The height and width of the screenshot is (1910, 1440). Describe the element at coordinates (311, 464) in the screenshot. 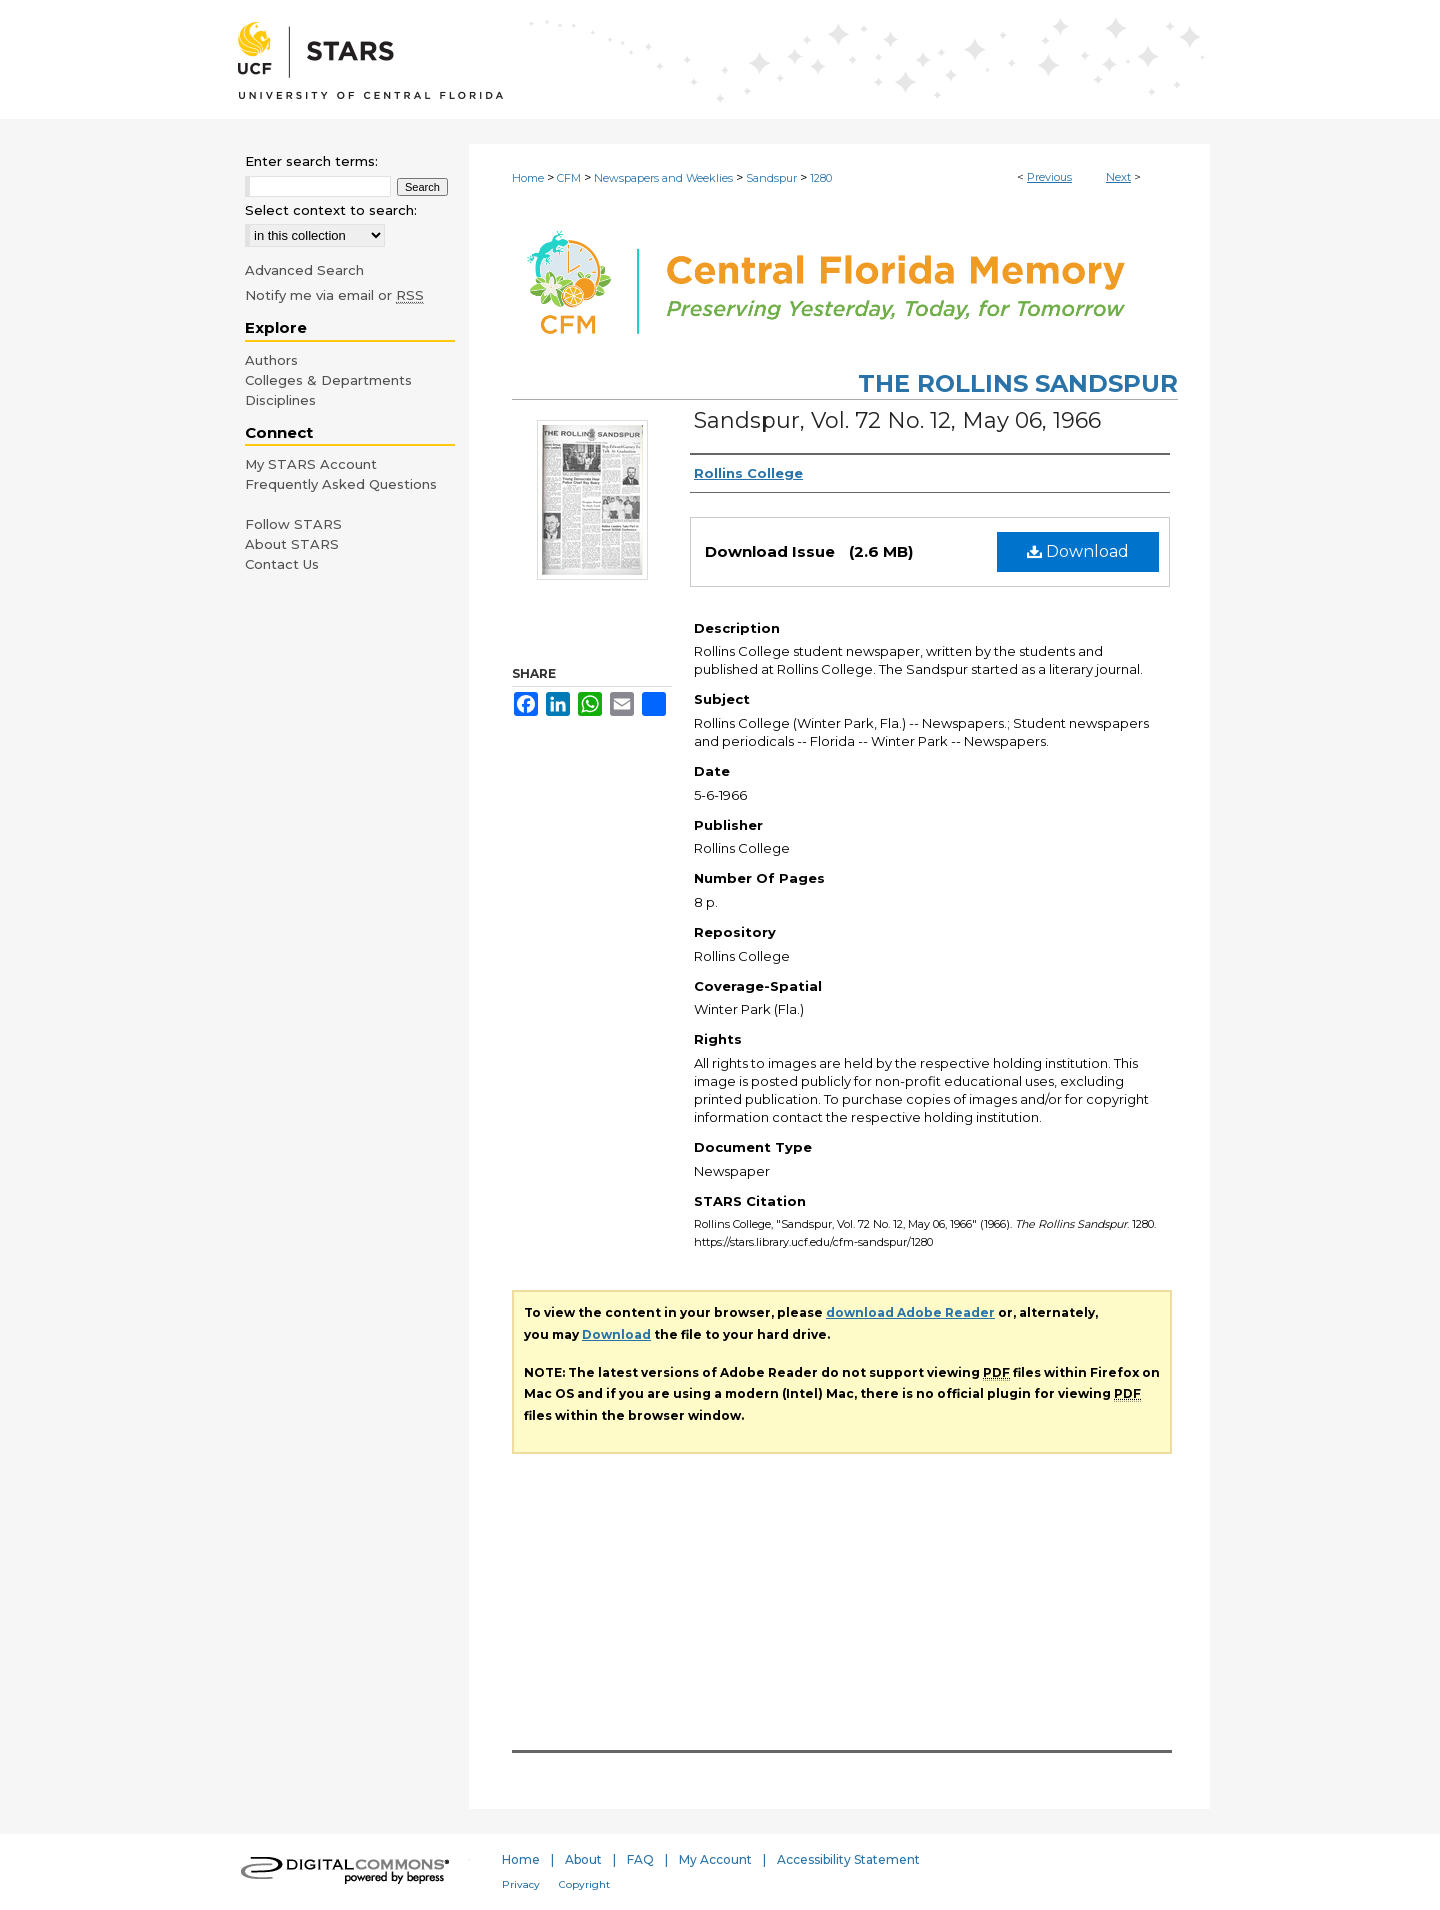

I see `My STARS Account` at that location.